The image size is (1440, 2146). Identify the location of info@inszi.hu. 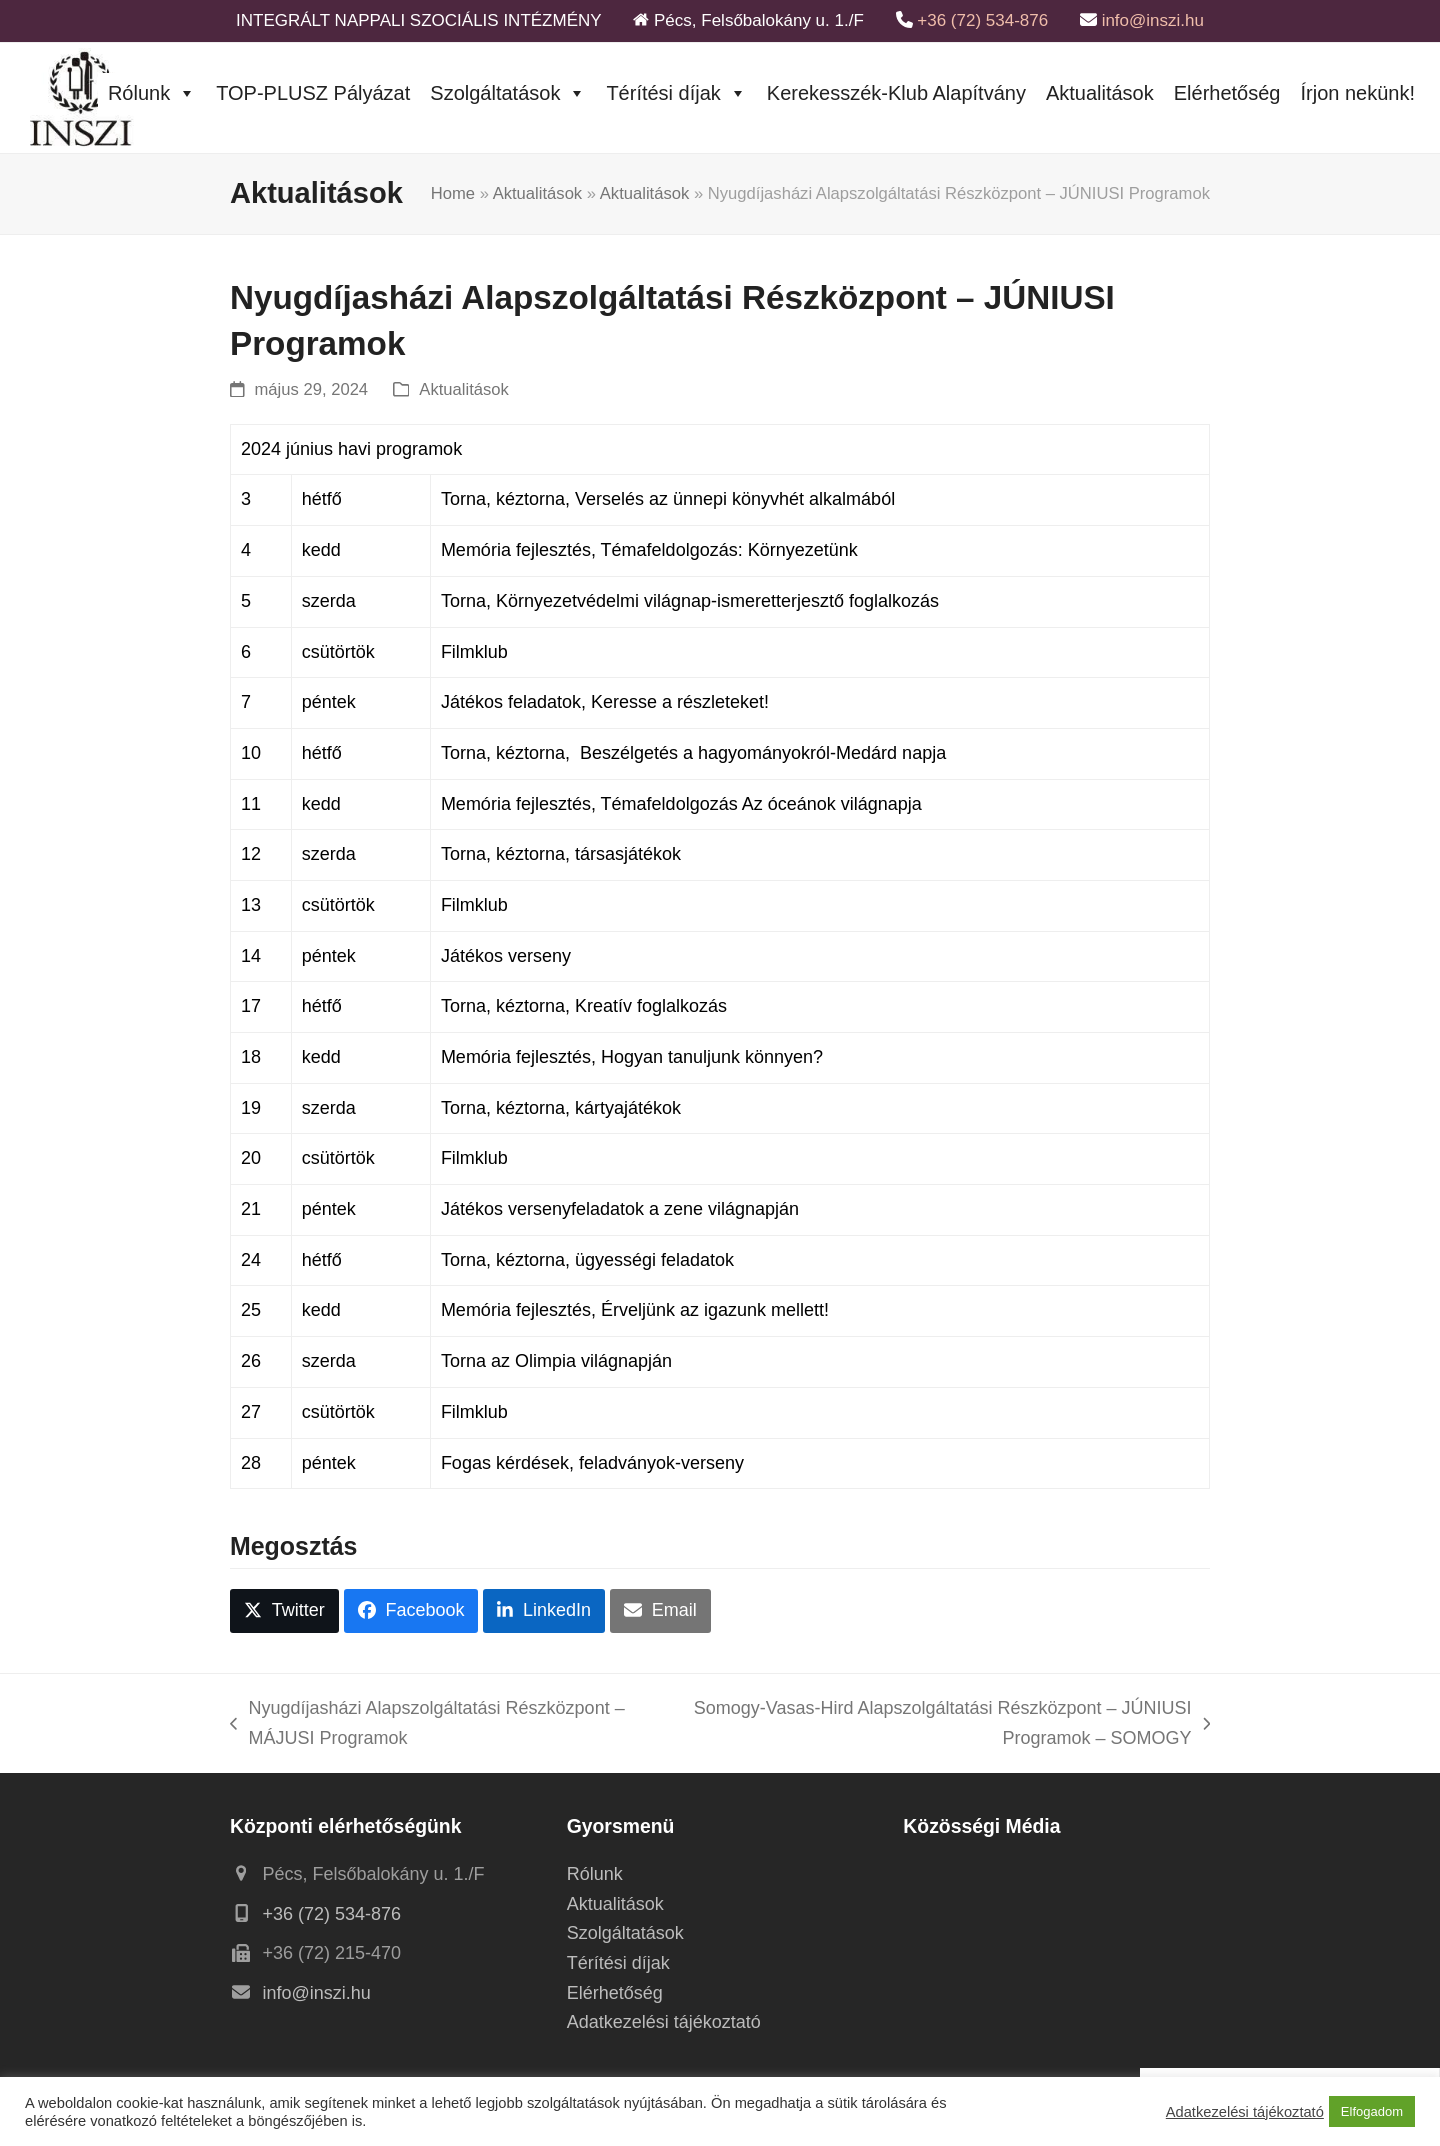
(1153, 20).